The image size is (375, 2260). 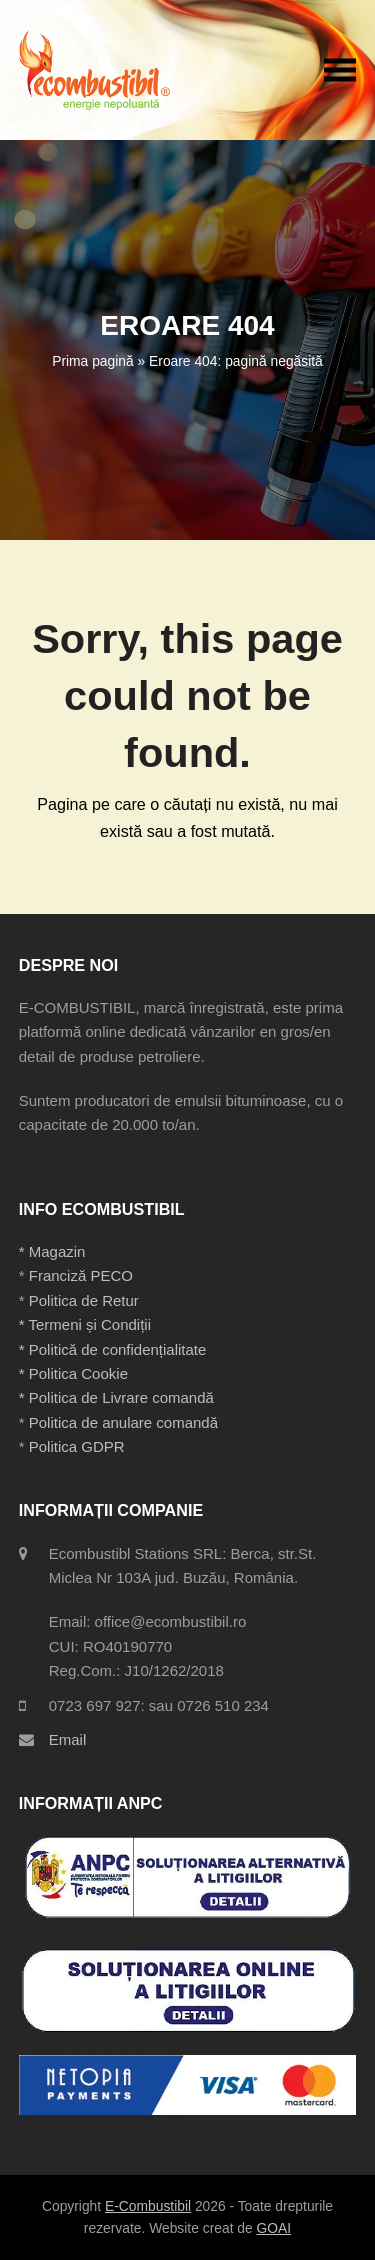 What do you see at coordinates (81, 1275) in the screenshot?
I see `Franciză PECO` at bounding box center [81, 1275].